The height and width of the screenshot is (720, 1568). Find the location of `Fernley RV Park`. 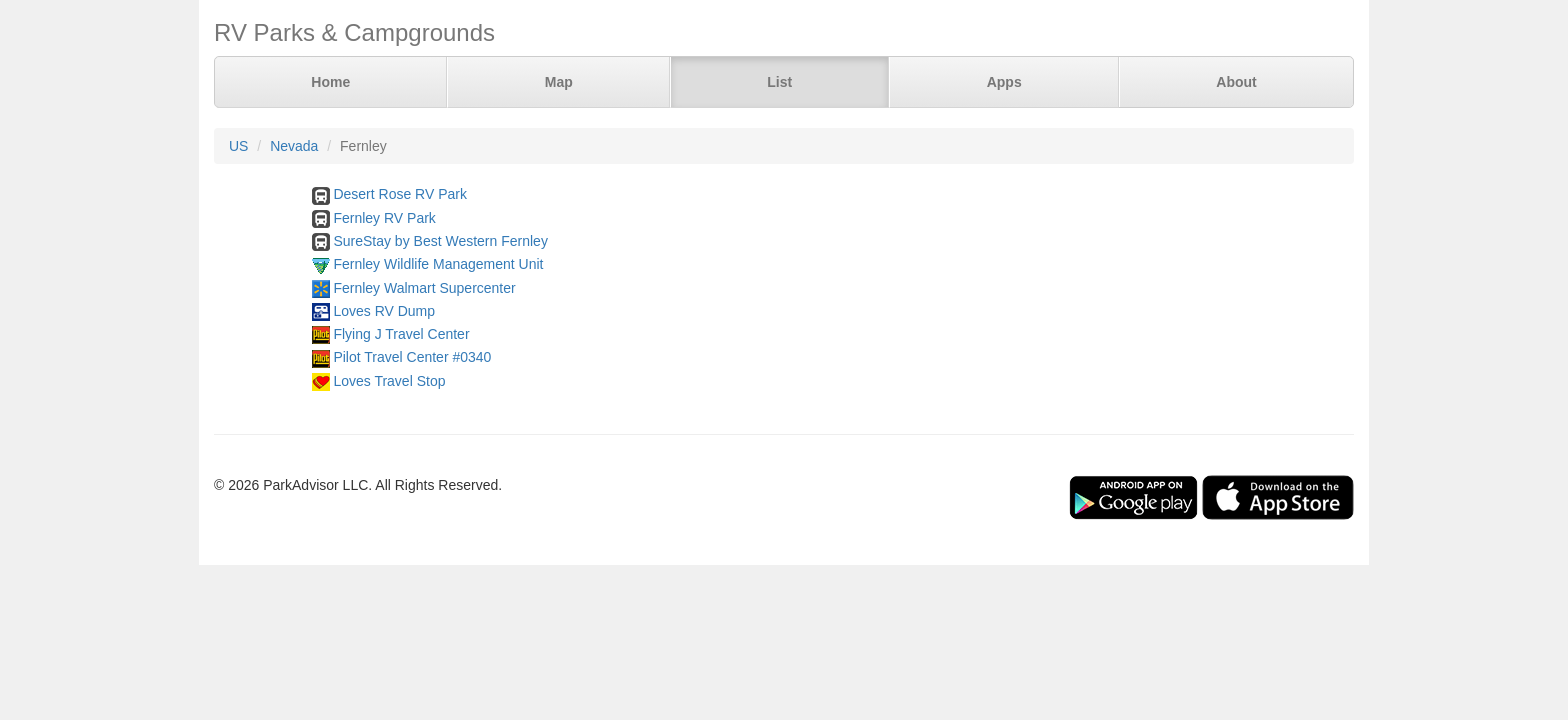

Fernley RV Park is located at coordinates (384, 218).